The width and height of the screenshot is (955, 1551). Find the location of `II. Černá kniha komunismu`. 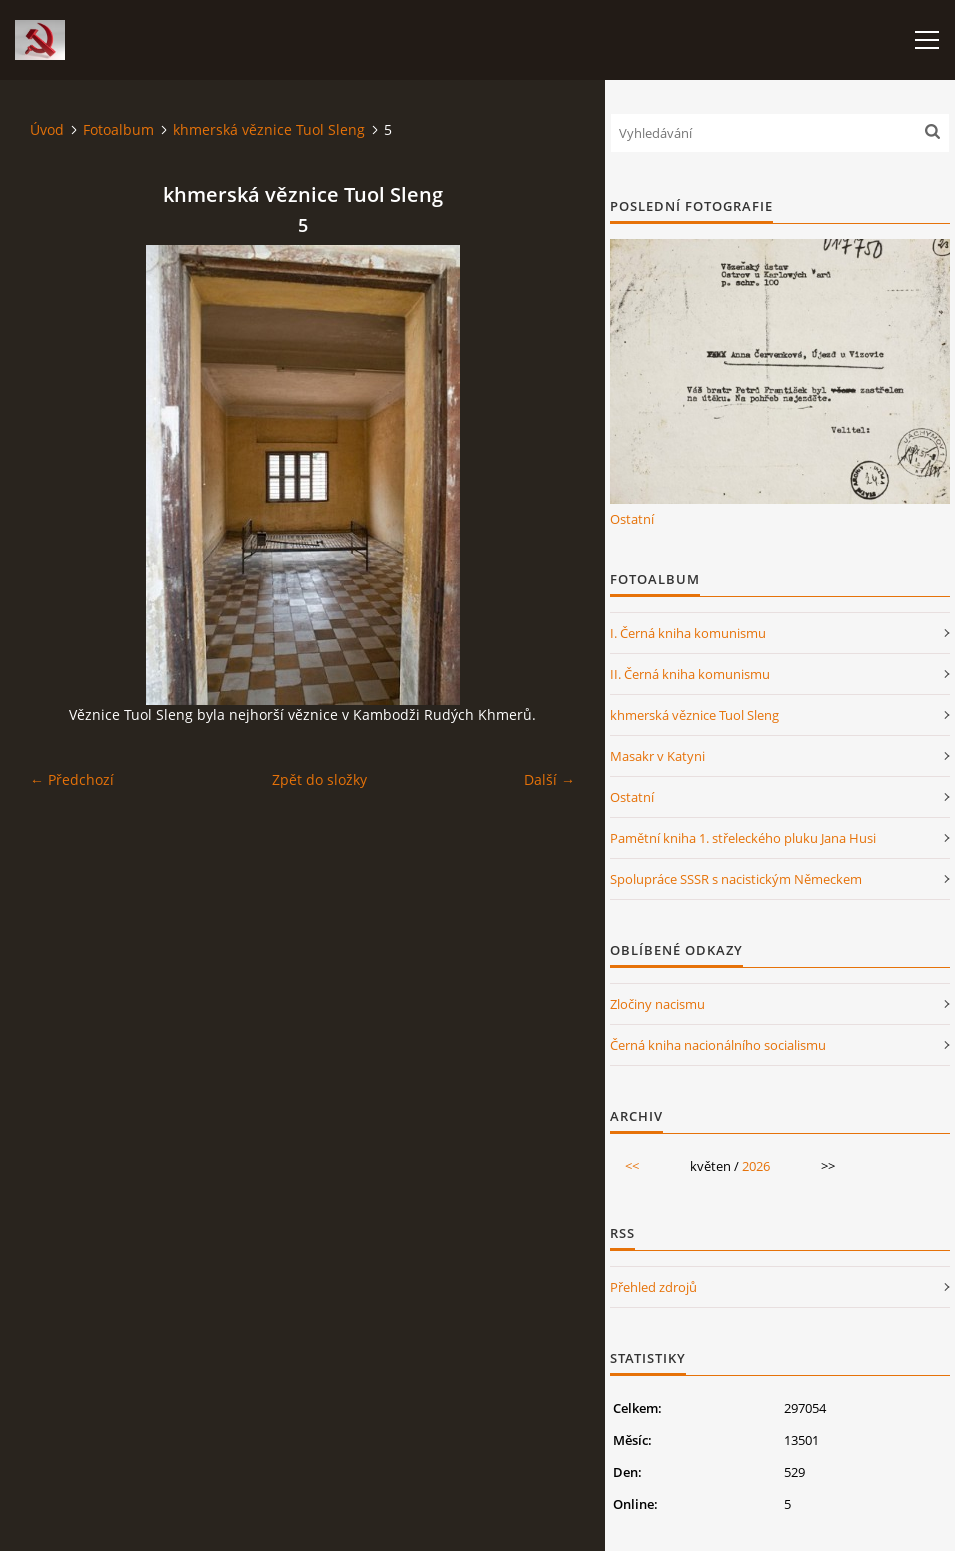

II. Černá kniha komunismu is located at coordinates (690, 674).